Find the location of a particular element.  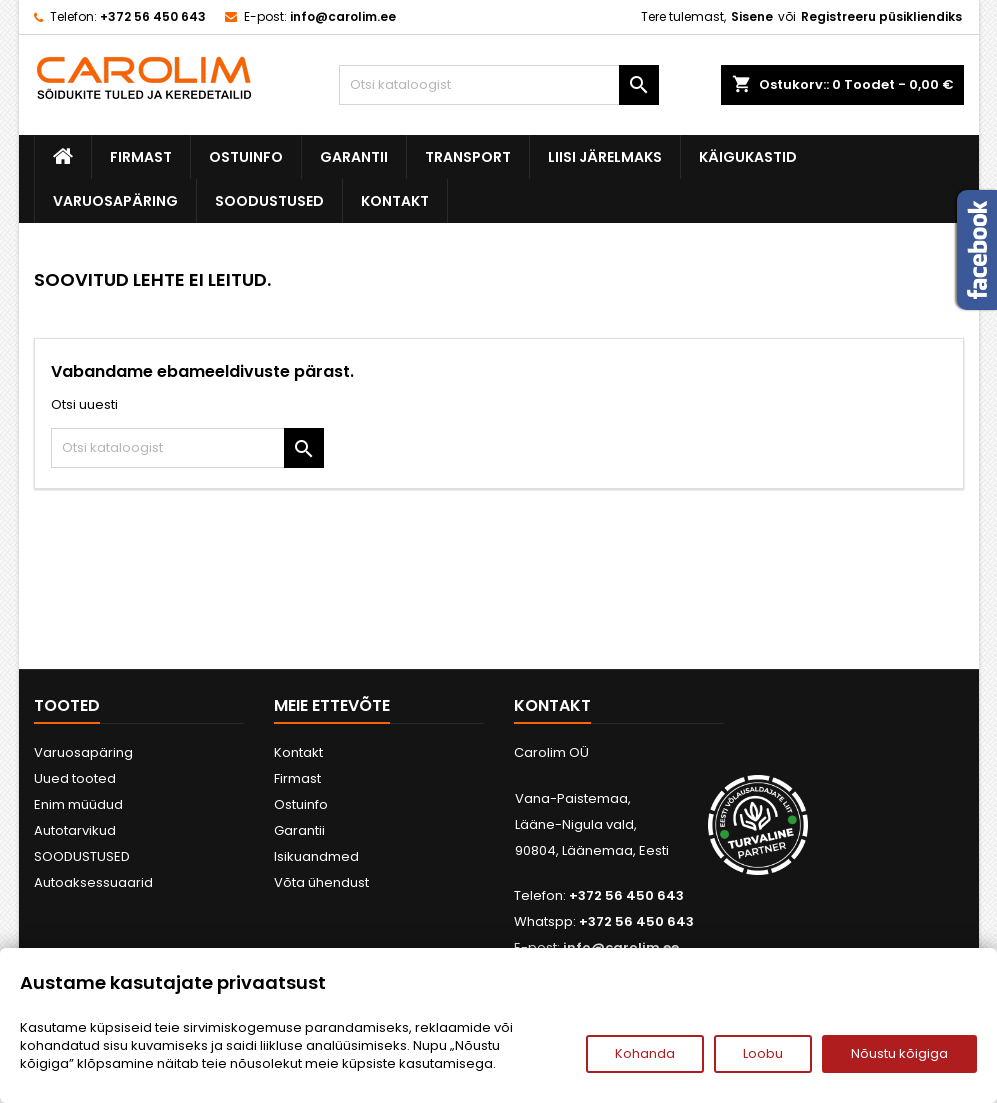

Kohanda is located at coordinates (645, 1053).